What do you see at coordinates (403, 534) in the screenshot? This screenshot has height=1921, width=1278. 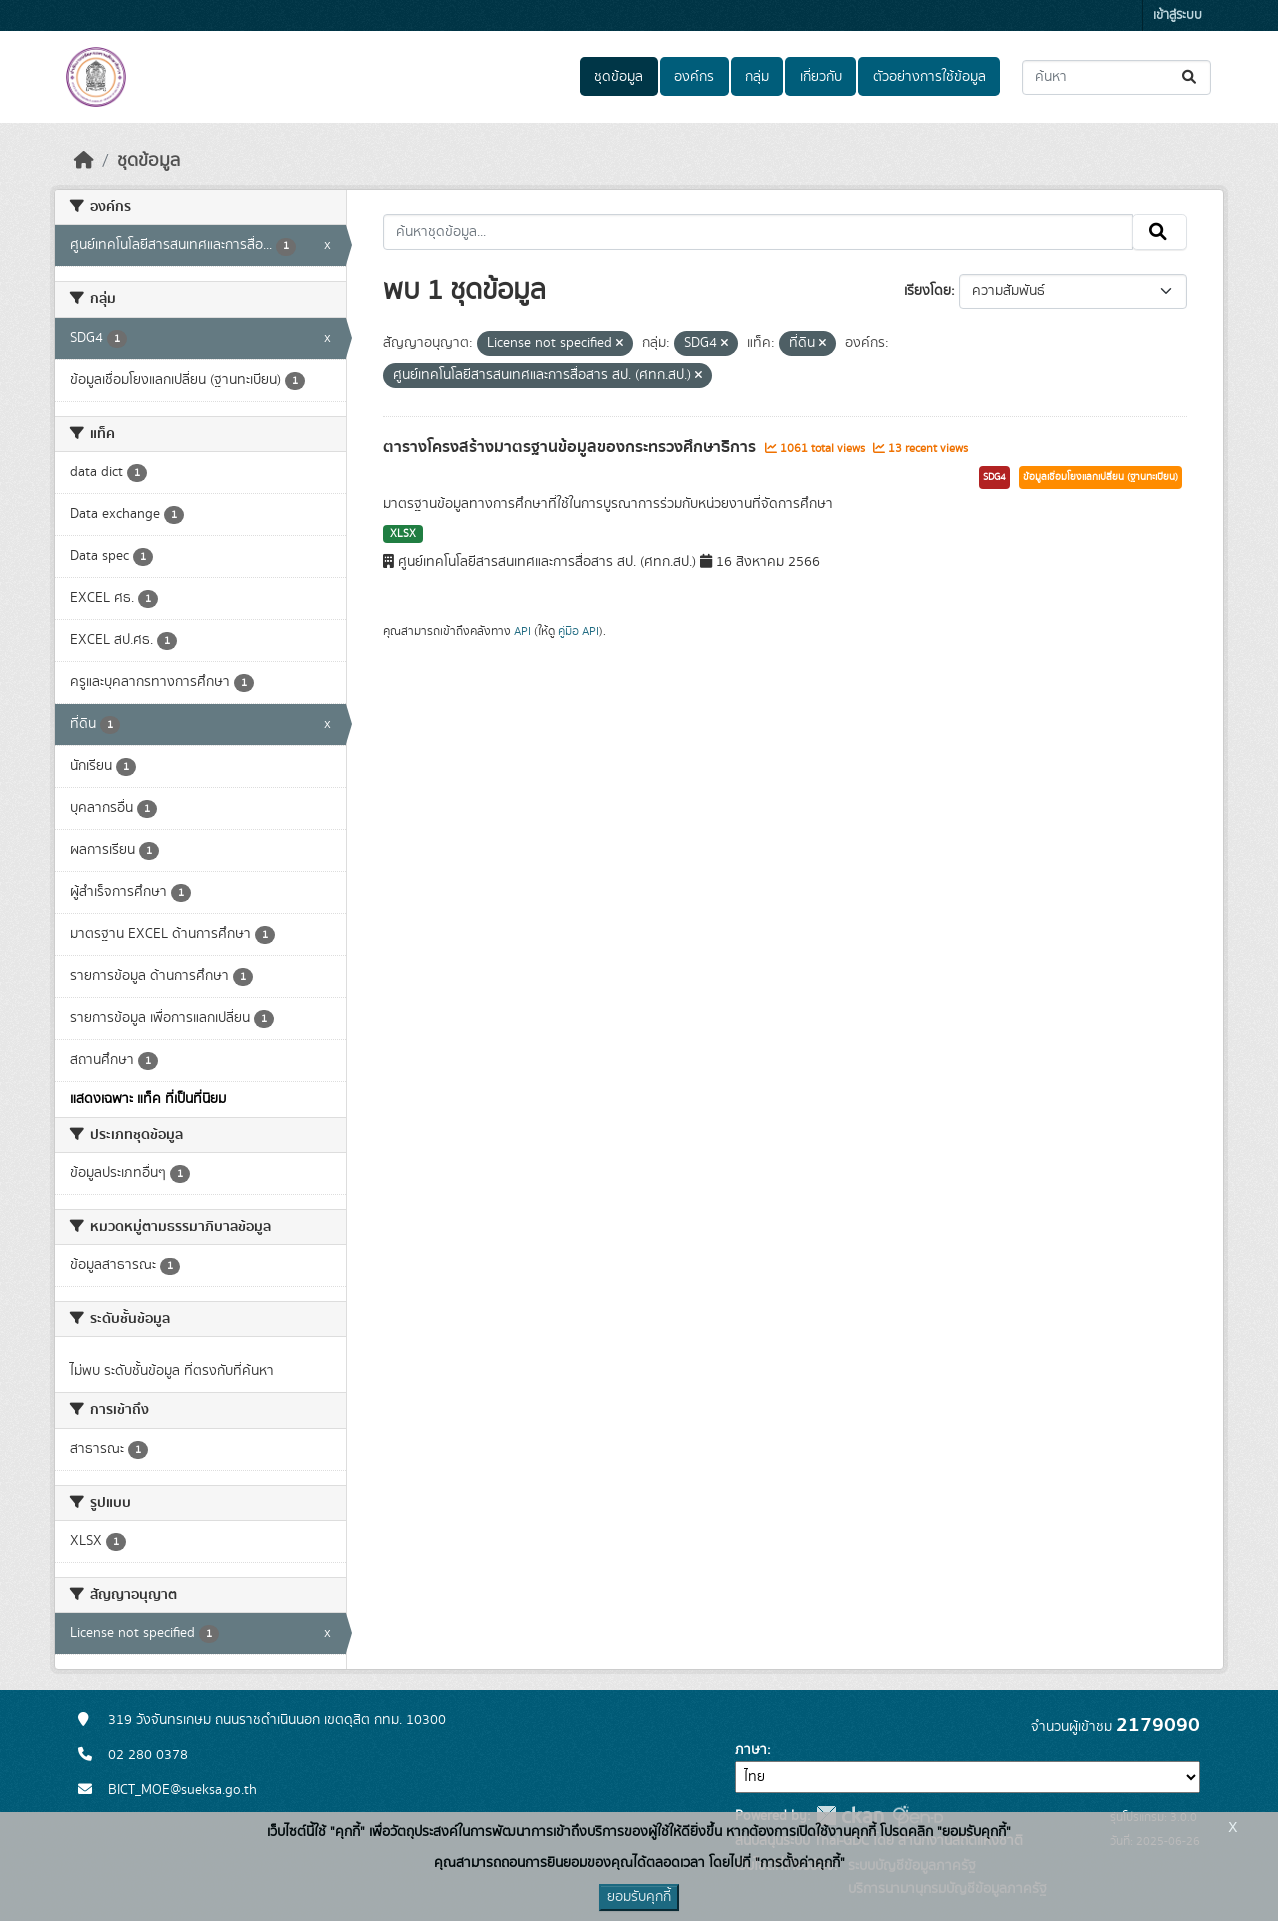 I see `XLSX` at bounding box center [403, 534].